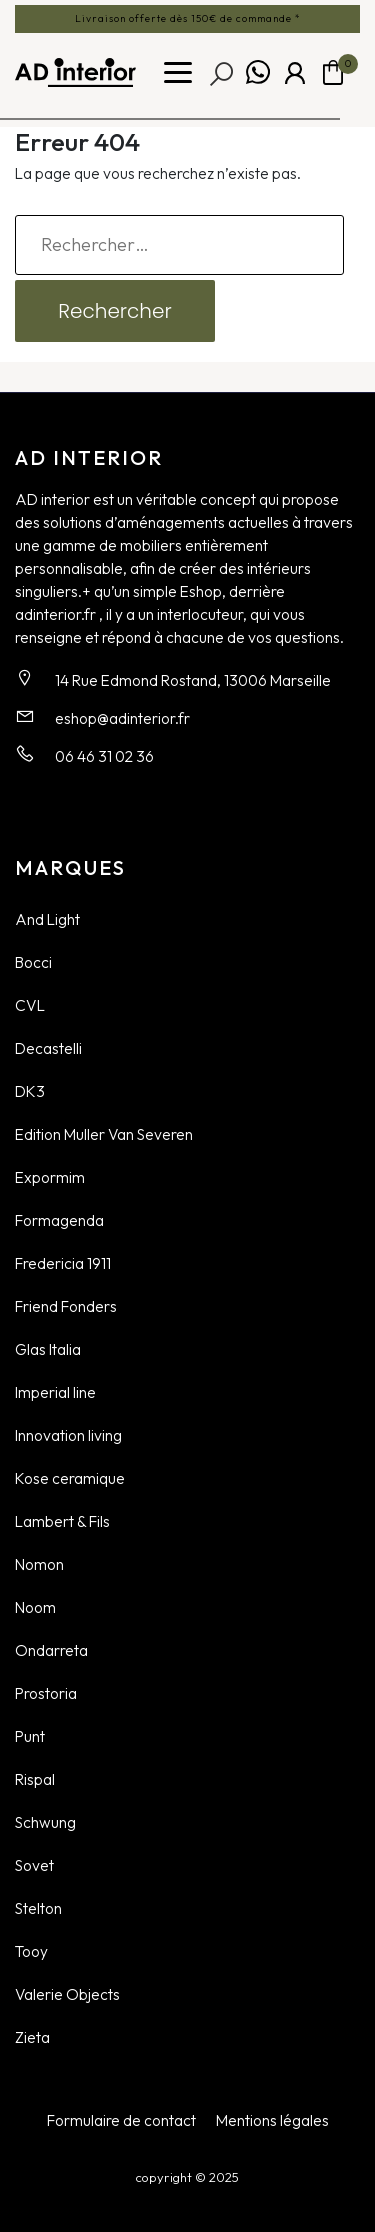  I want to click on Expormim, so click(50, 1177).